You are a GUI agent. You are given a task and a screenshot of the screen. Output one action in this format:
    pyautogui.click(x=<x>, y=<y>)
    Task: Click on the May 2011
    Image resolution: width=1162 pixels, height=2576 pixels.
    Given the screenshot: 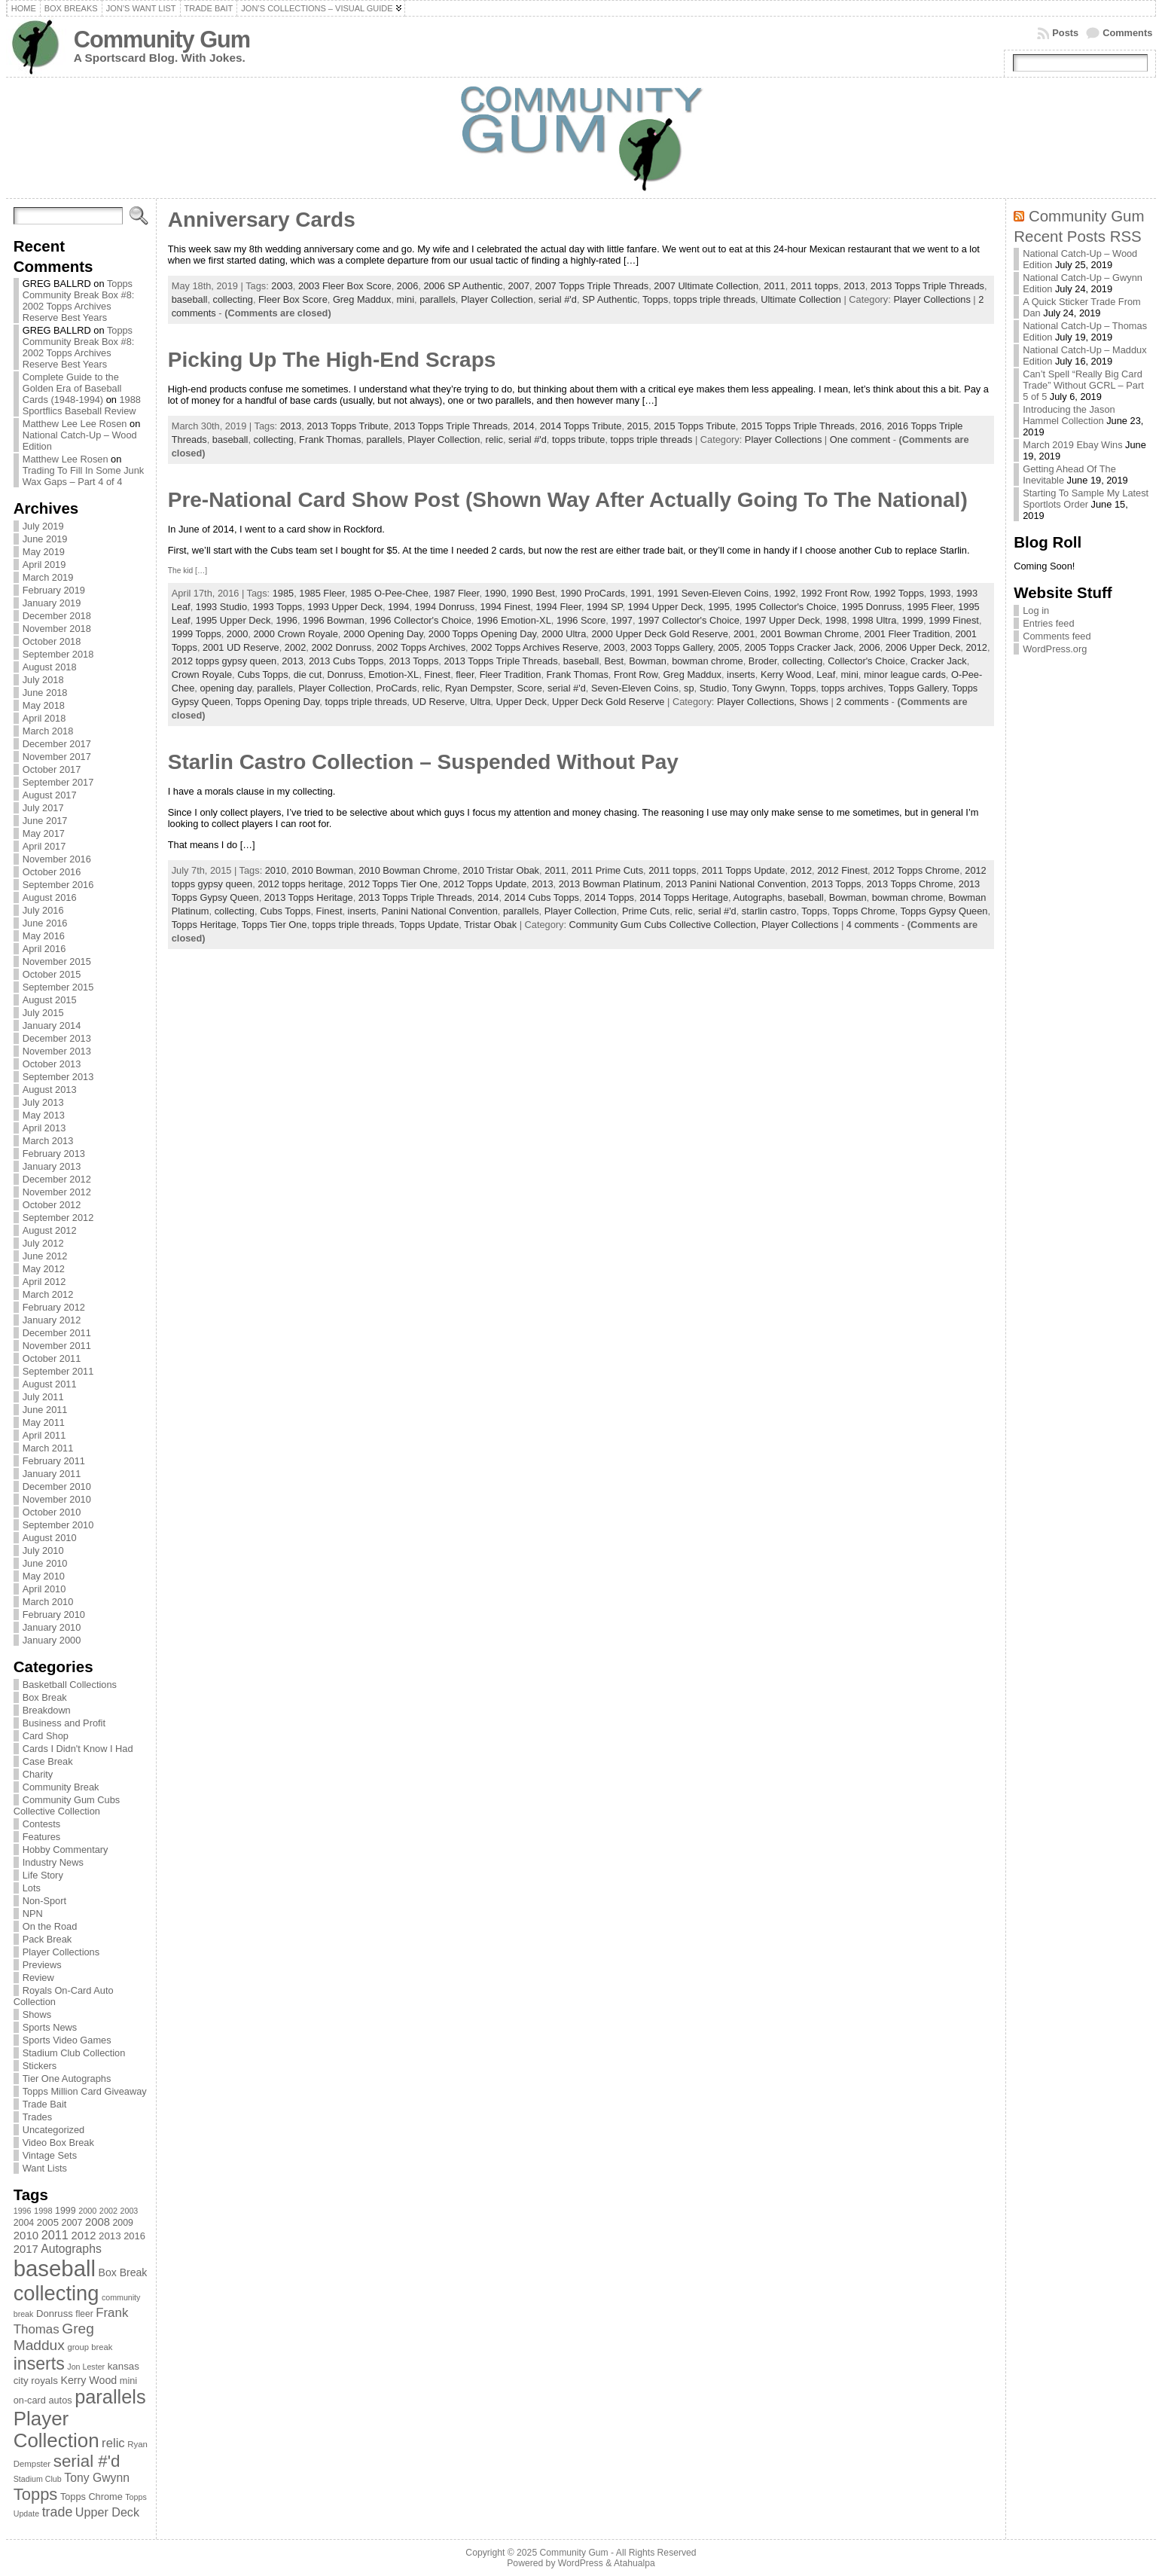 What is the action you would take?
    pyautogui.click(x=44, y=1422)
    